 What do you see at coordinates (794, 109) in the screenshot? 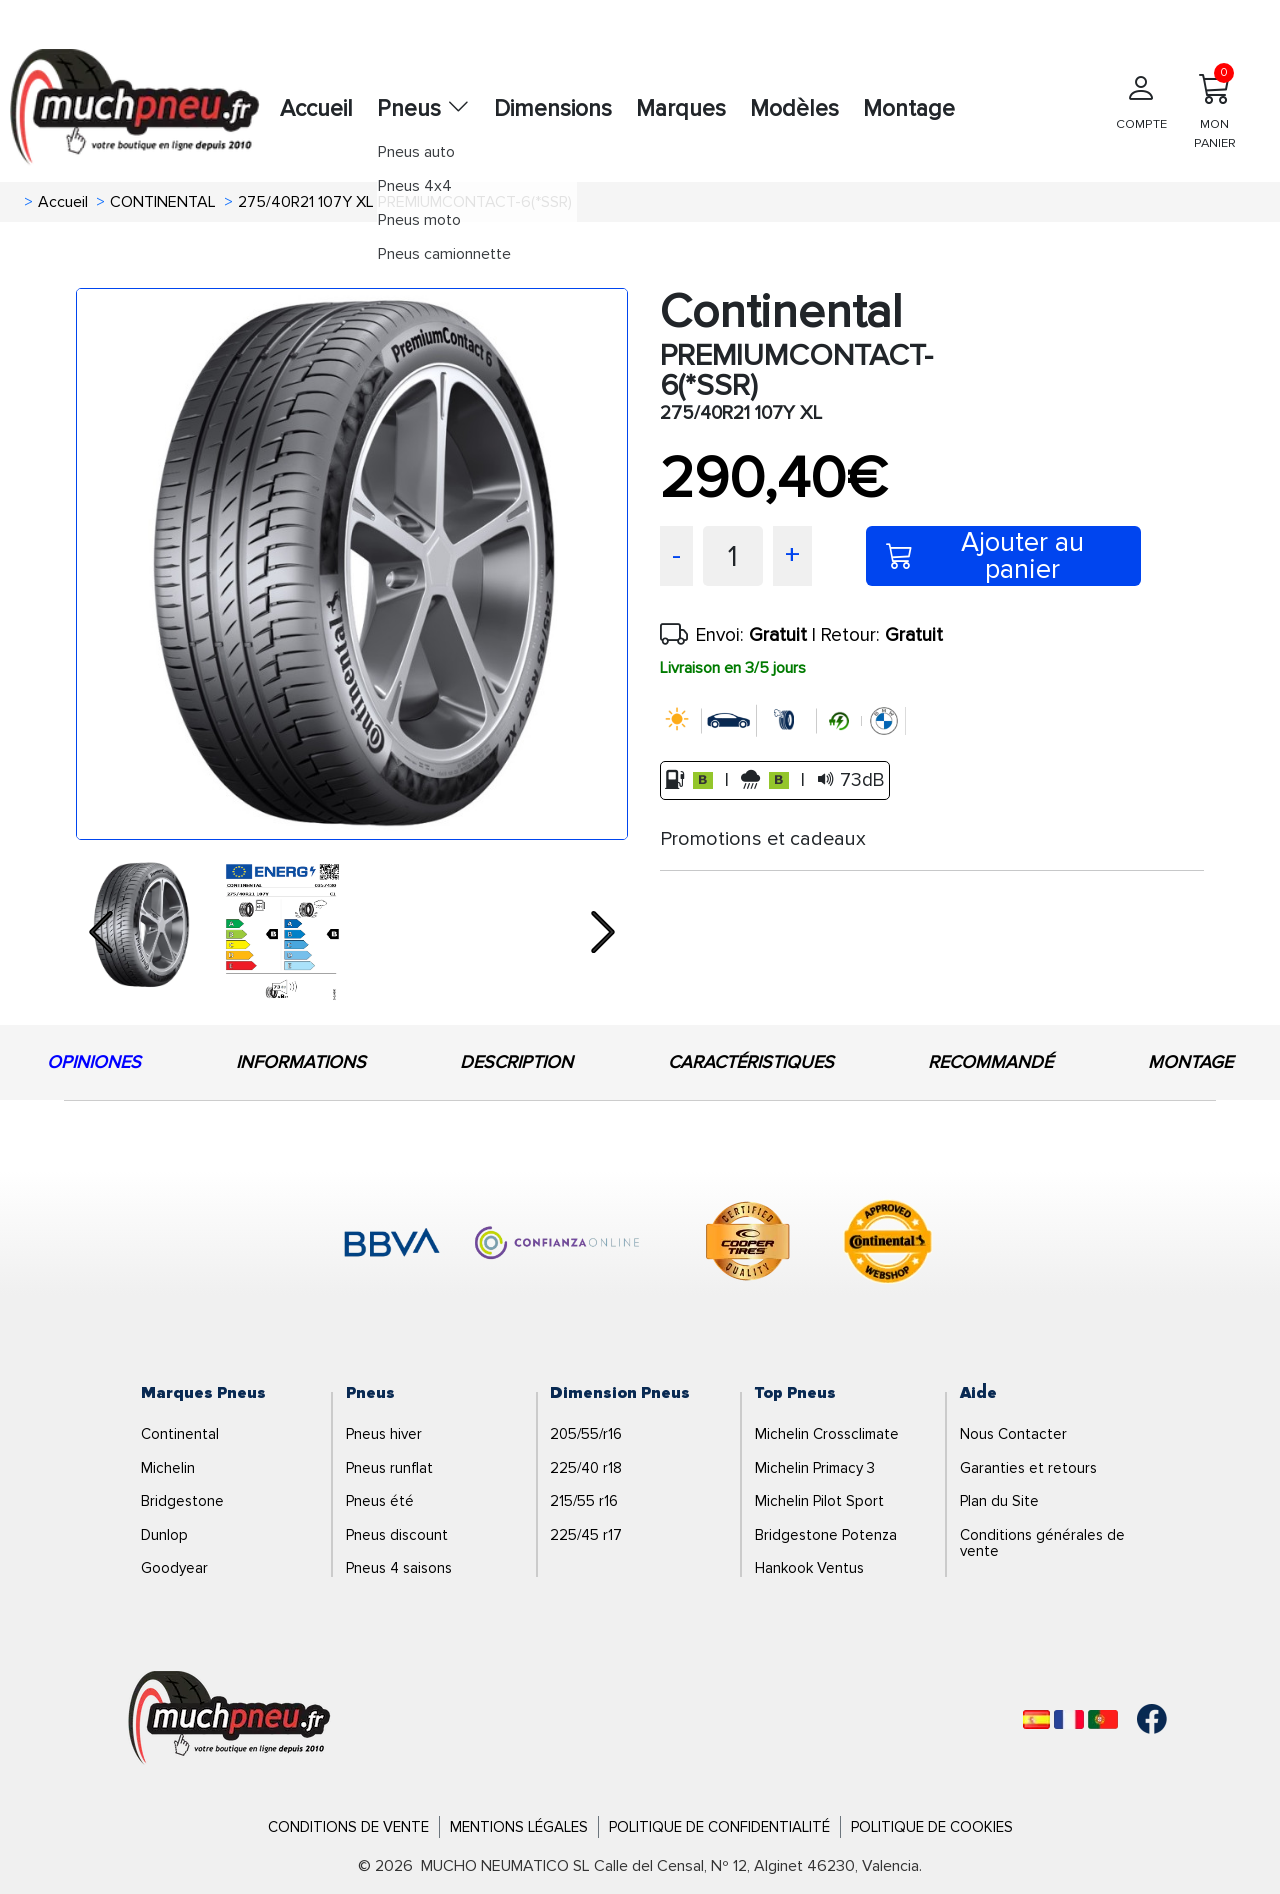
I see `Modèles` at bounding box center [794, 109].